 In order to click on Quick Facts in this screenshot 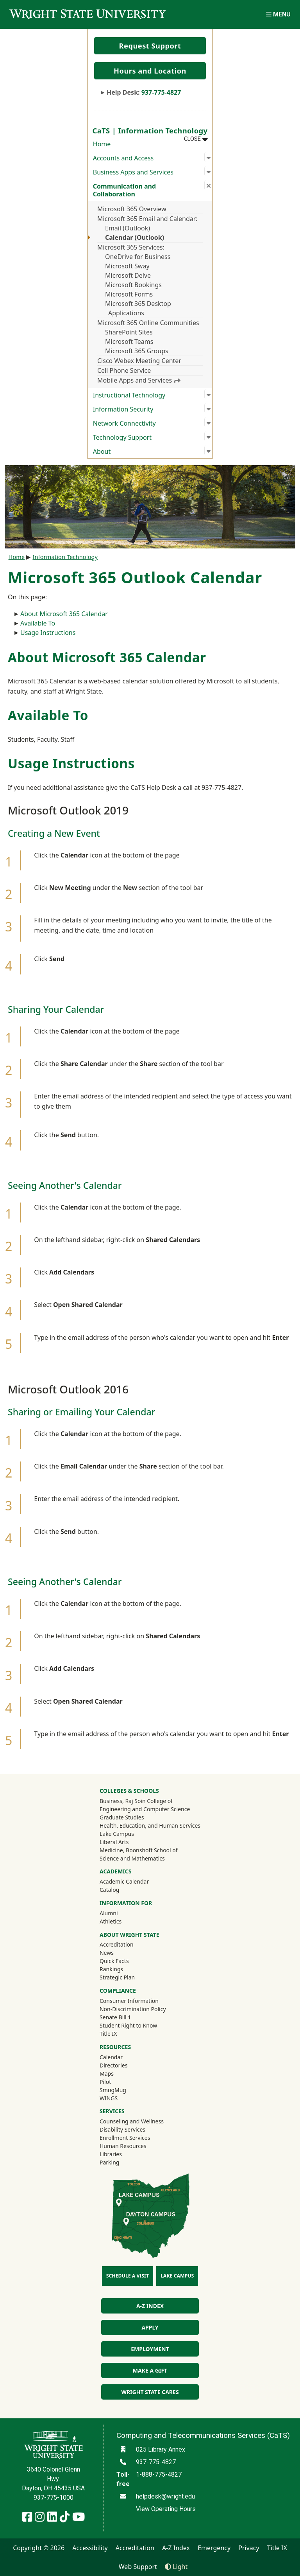, I will do `click(114, 1961)`.